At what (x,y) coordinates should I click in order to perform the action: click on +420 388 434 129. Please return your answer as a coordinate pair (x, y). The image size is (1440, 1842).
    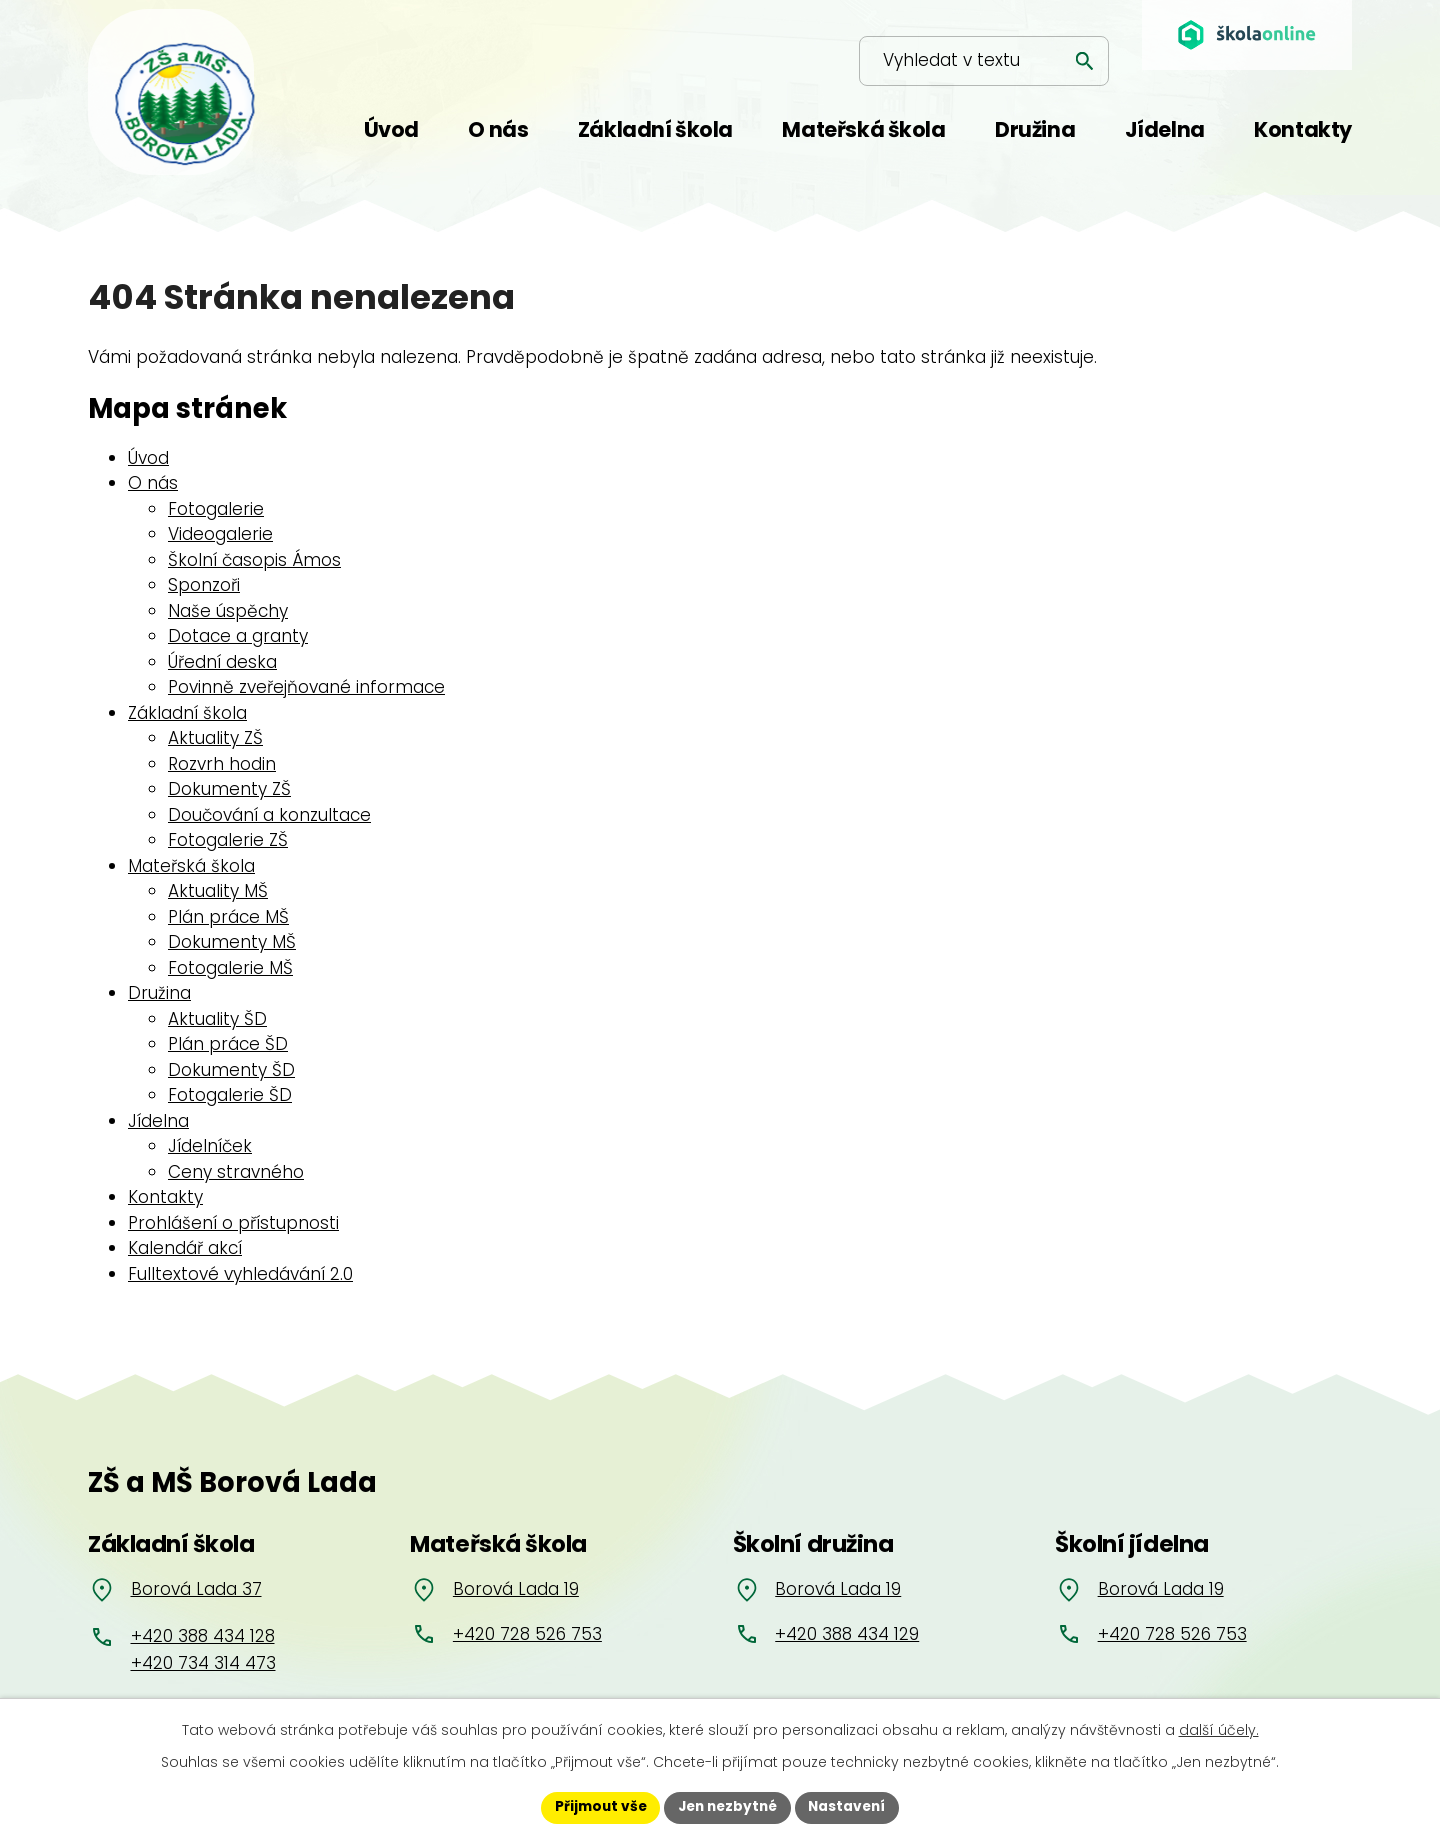
    Looking at the image, I should click on (847, 1634).